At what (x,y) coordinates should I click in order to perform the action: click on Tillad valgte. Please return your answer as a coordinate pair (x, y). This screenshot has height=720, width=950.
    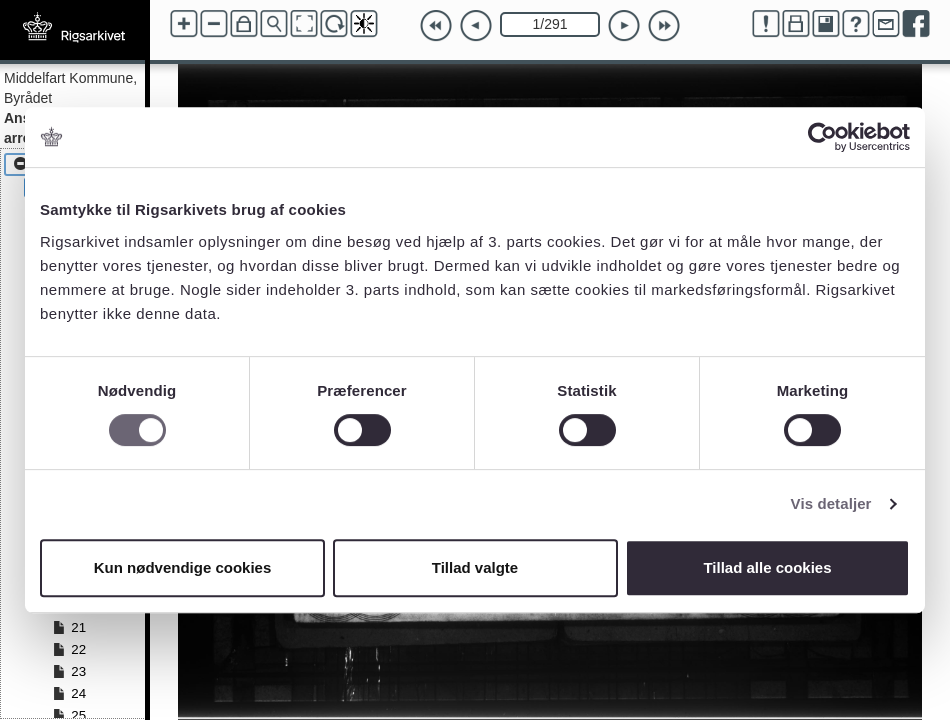
    Looking at the image, I should click on (475, 567).